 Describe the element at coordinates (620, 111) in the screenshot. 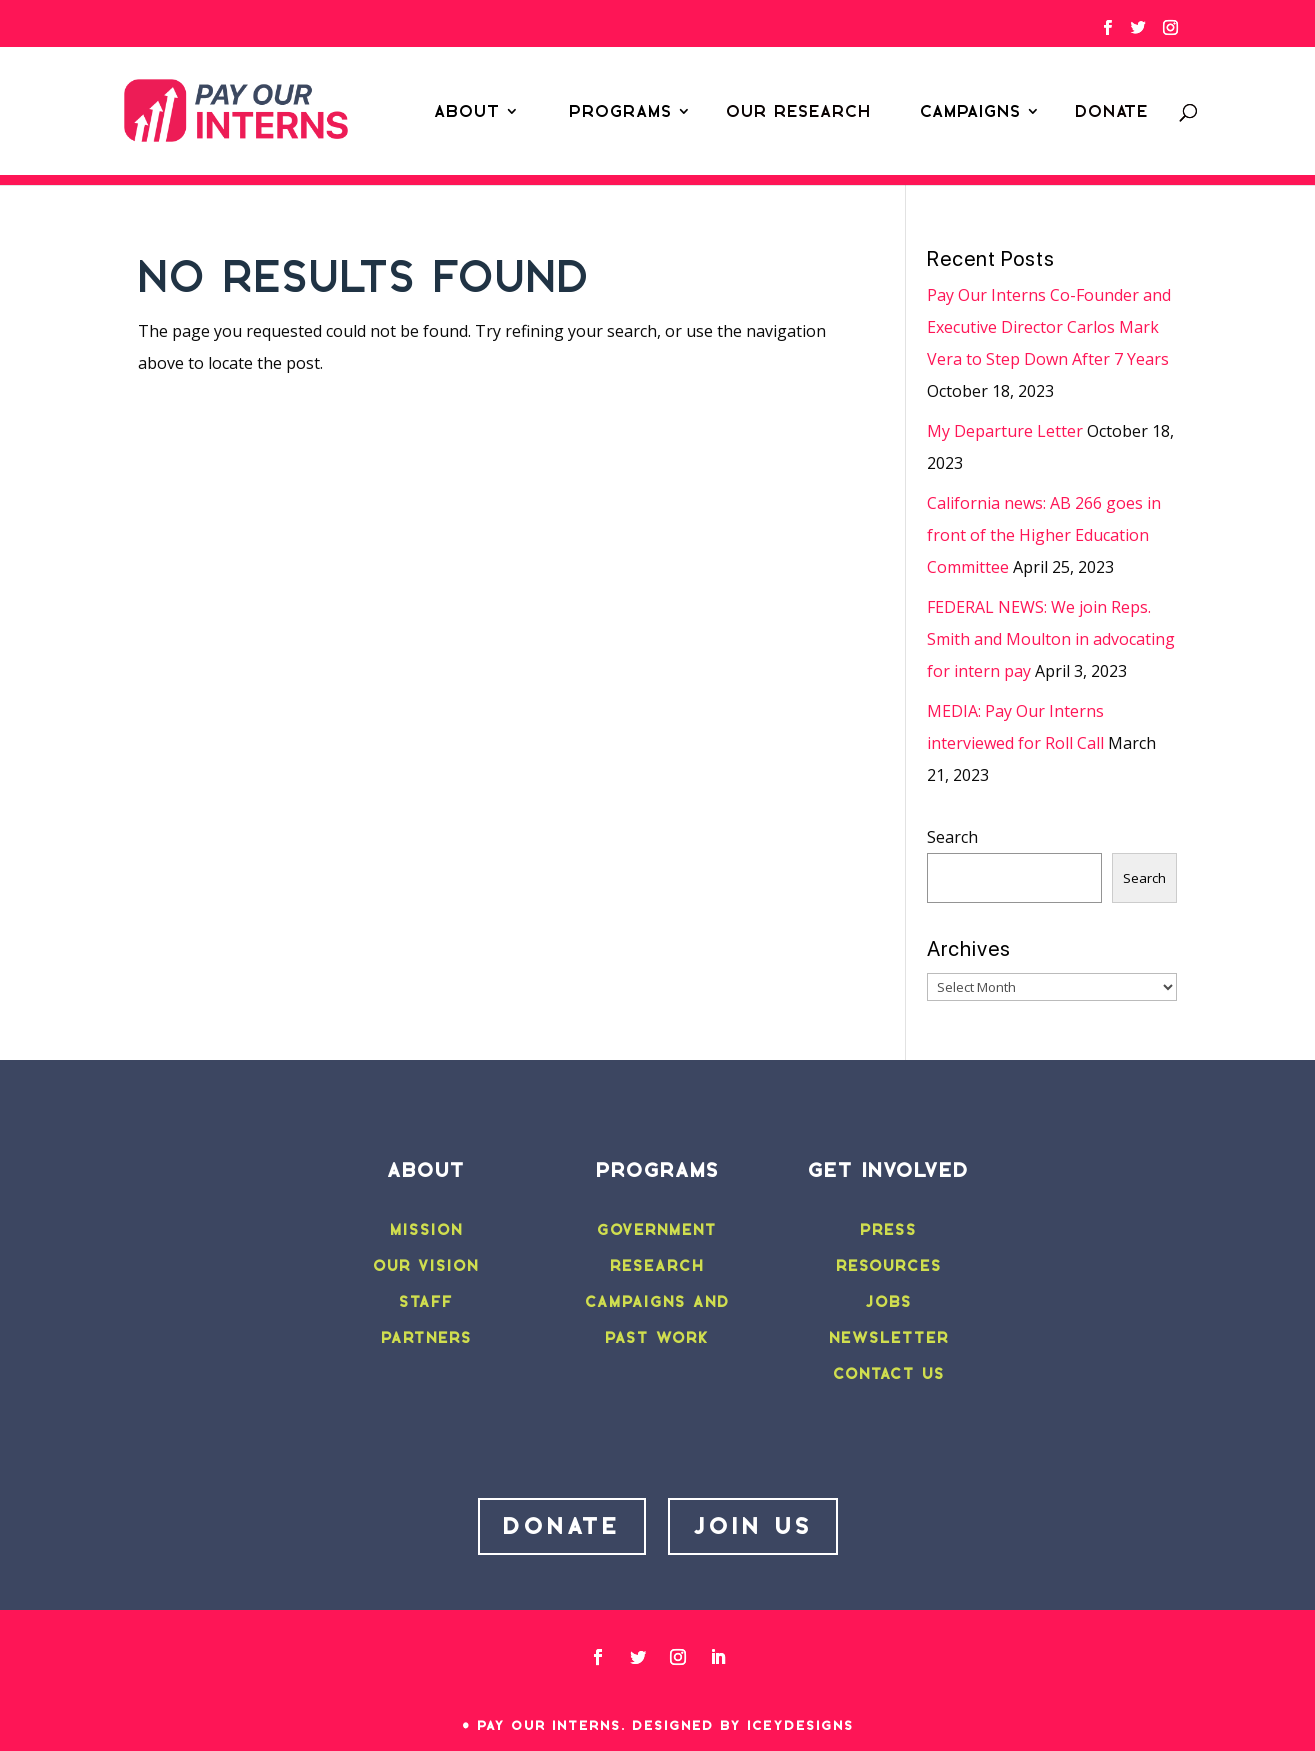

I see `Programs` at that location.